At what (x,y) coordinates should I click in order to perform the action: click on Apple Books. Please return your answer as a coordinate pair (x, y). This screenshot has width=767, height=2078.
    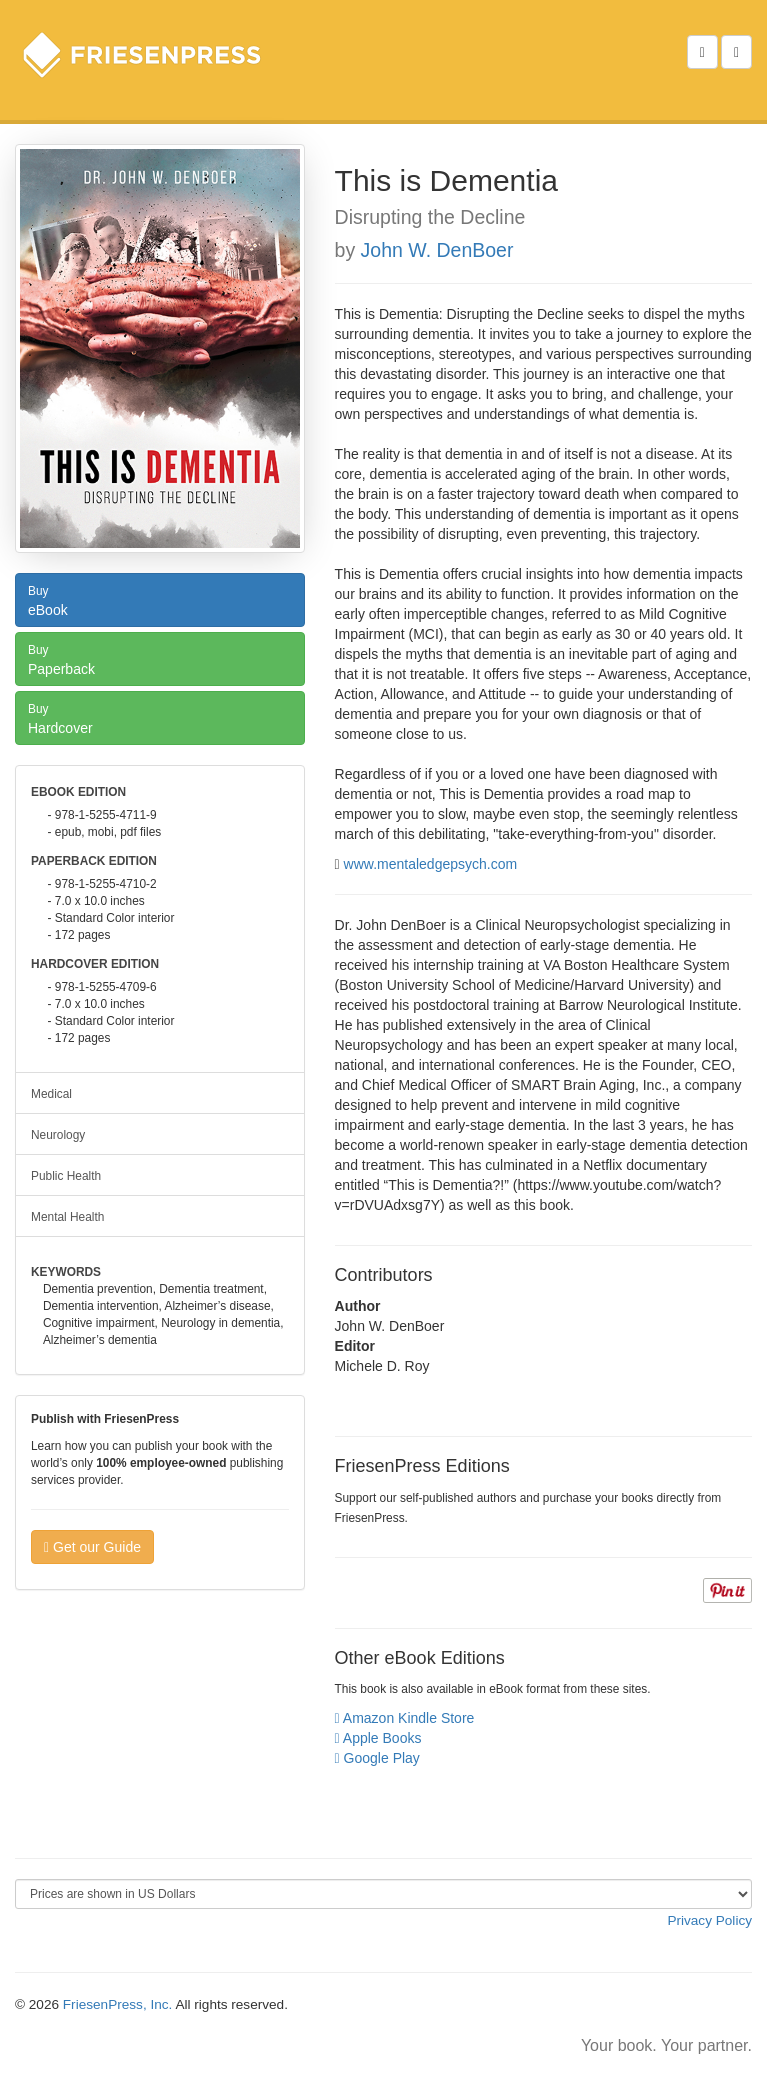
    Looking at the image, I should click on (378, 1738).